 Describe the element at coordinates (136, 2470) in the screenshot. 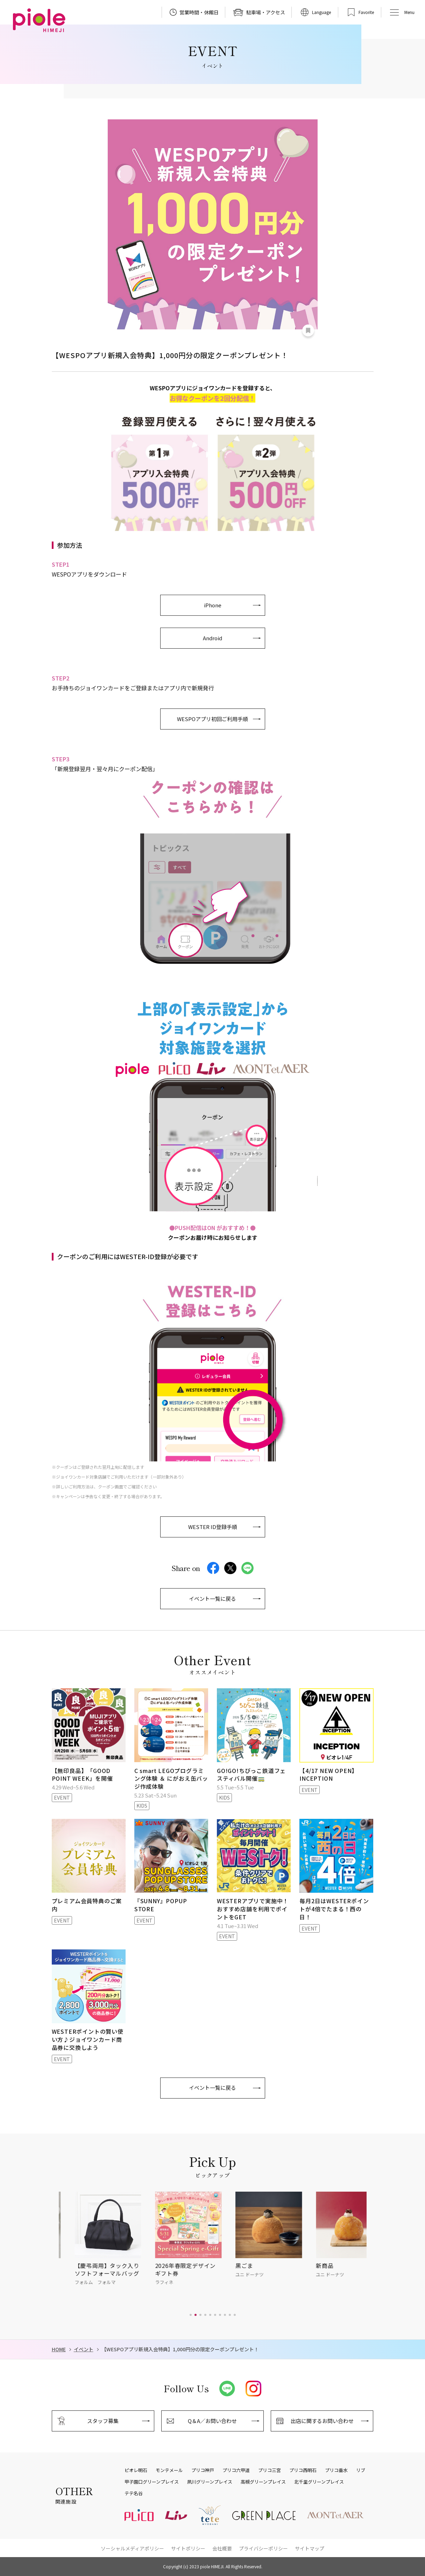

I see `ピオレ明石` at that location.